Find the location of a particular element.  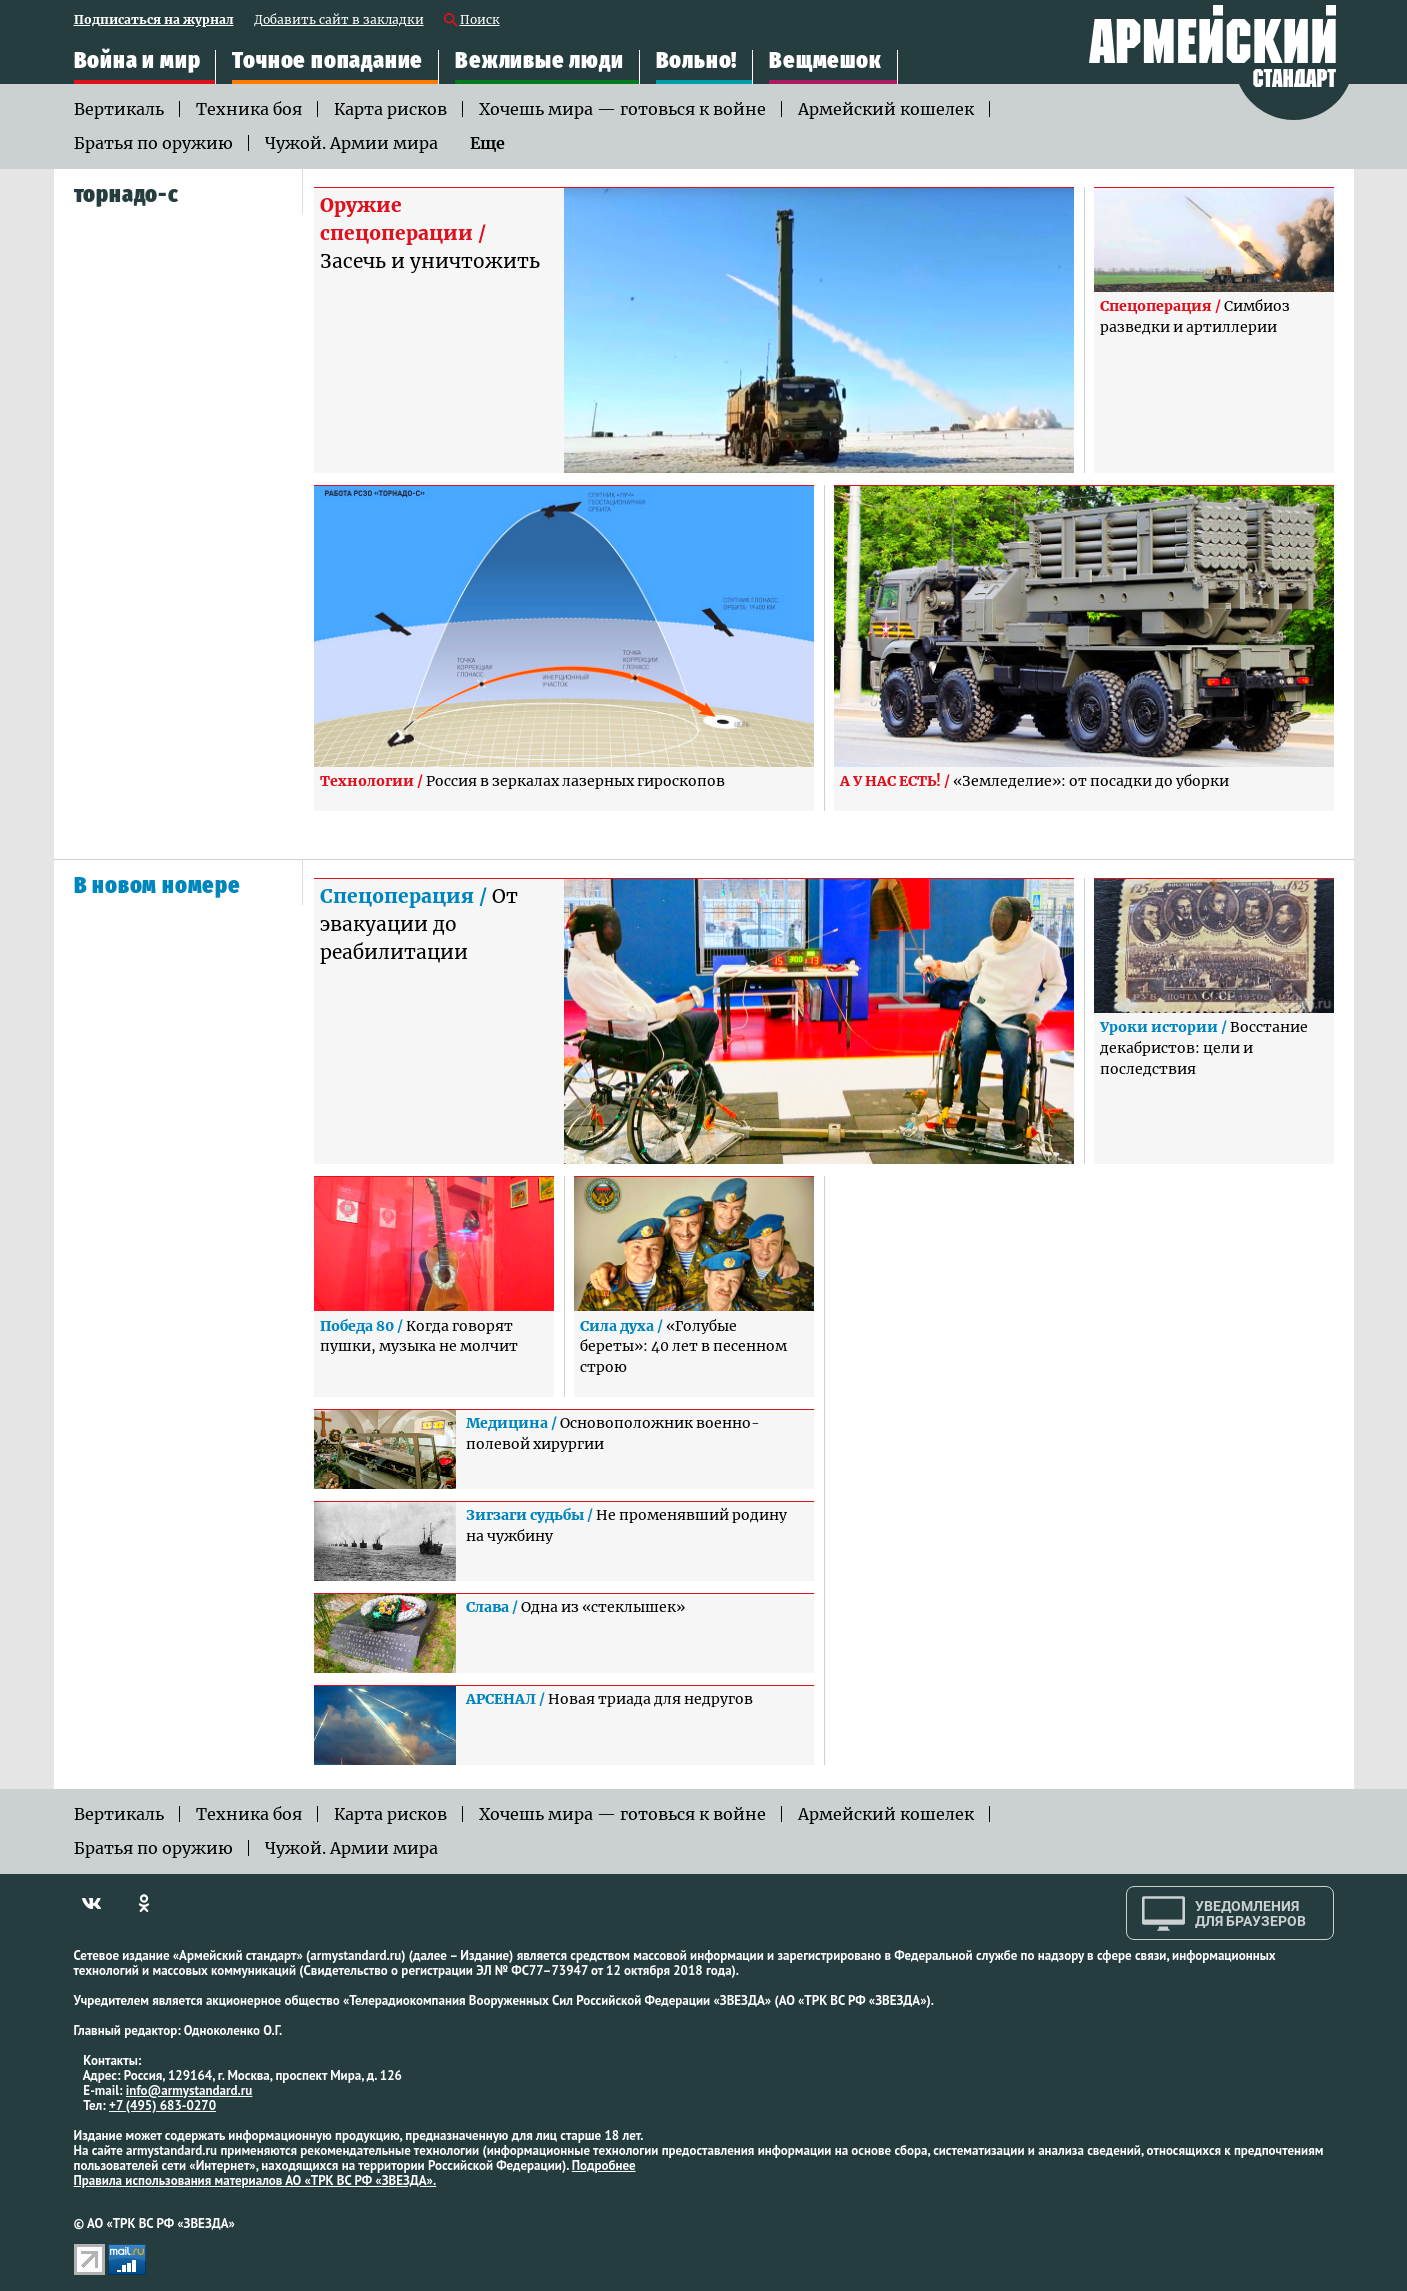

Чужой. Армии мира is located at coordinates (351, 143).